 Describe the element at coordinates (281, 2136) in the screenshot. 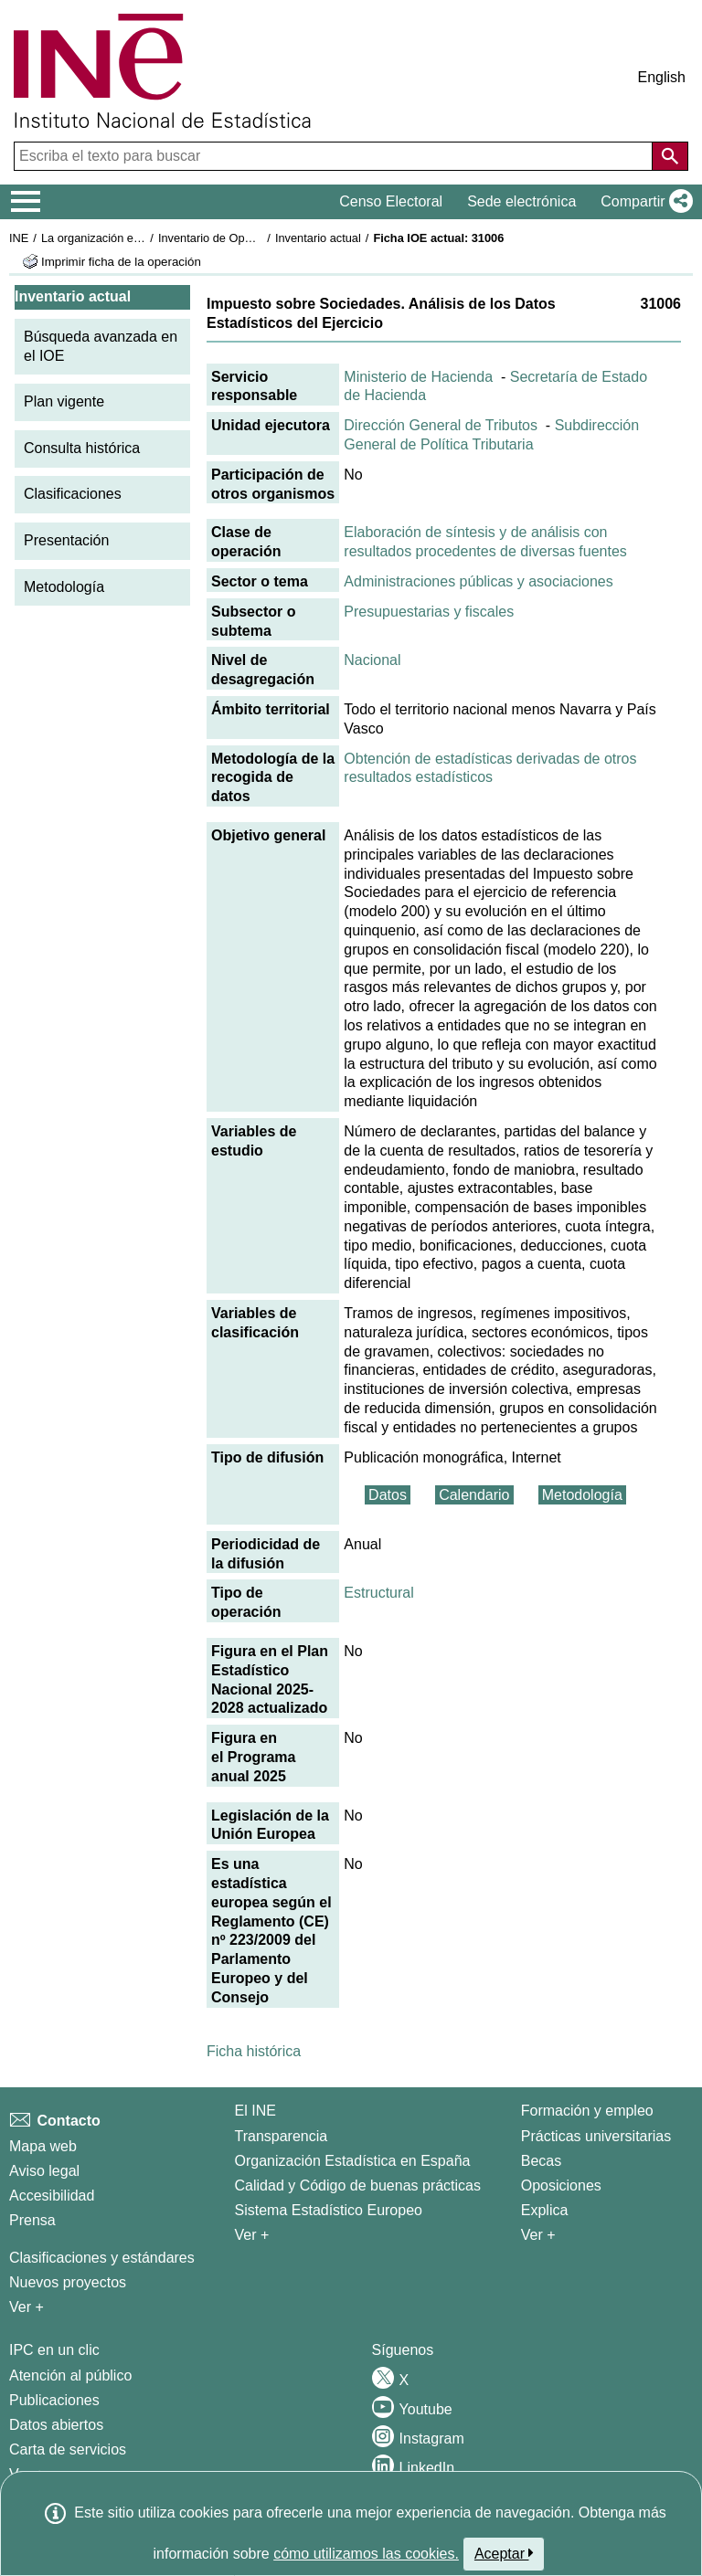

I see `Transparencia` at that location.